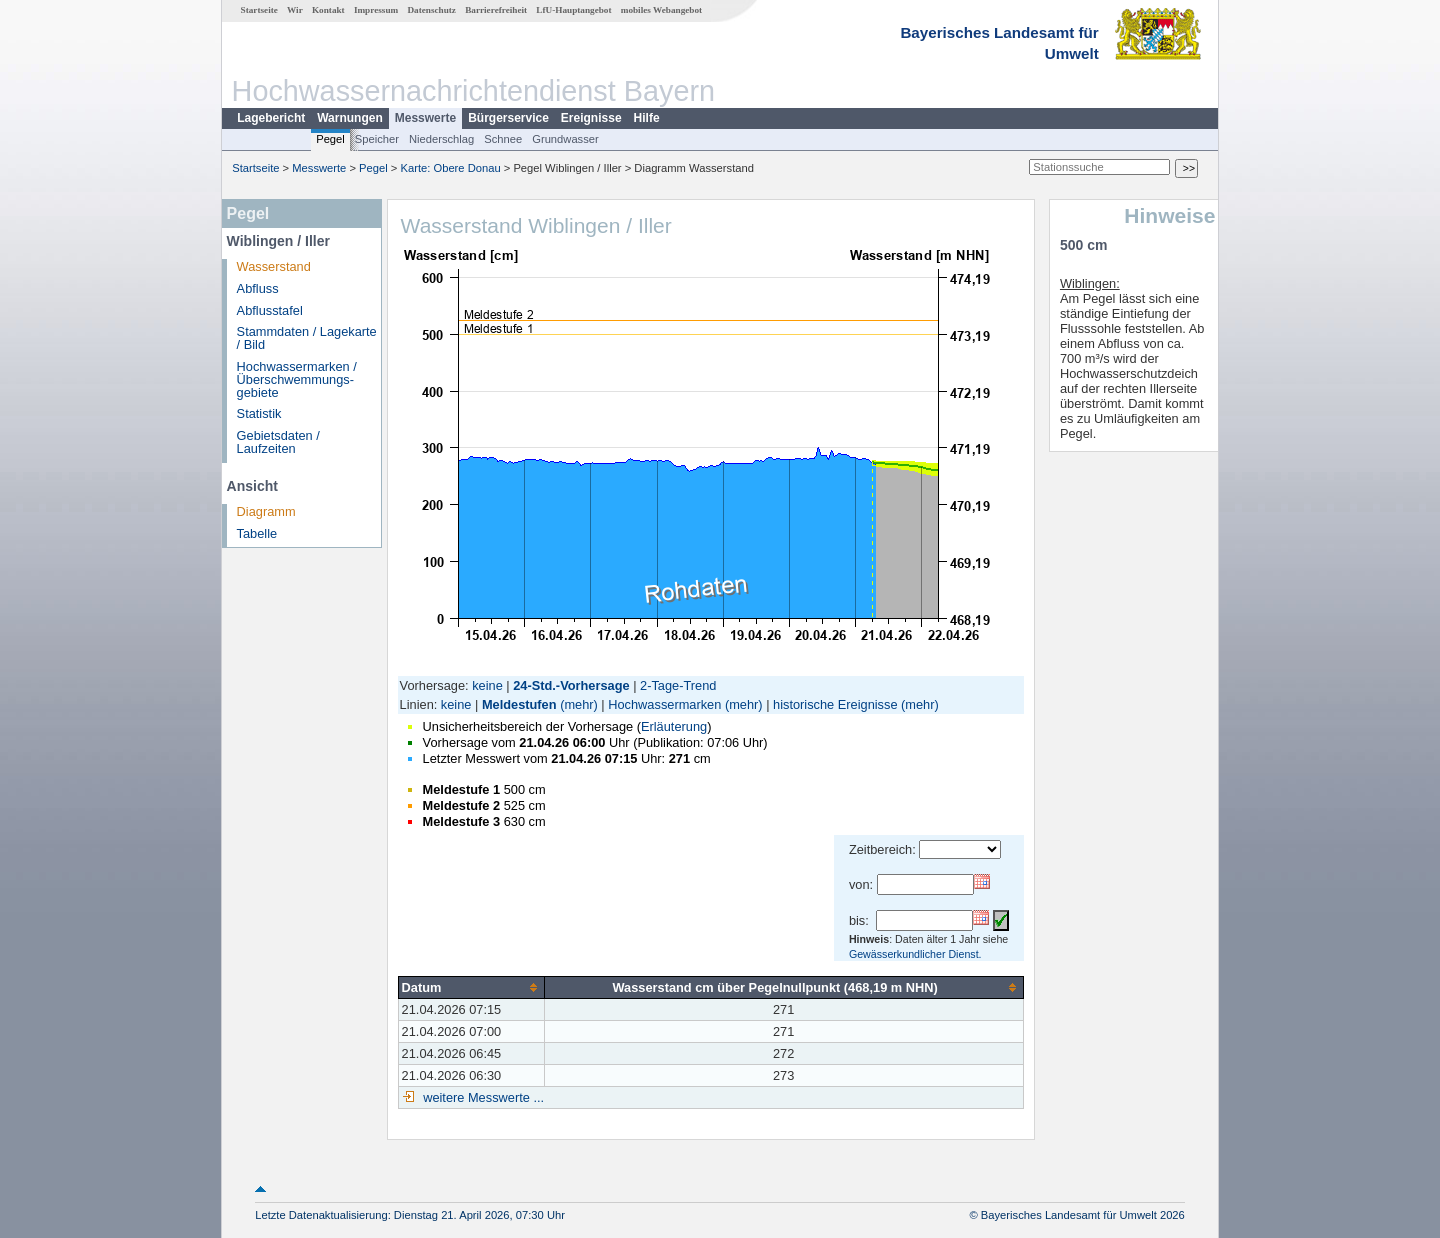  I want to click on Abfluss, so click(258, 288).